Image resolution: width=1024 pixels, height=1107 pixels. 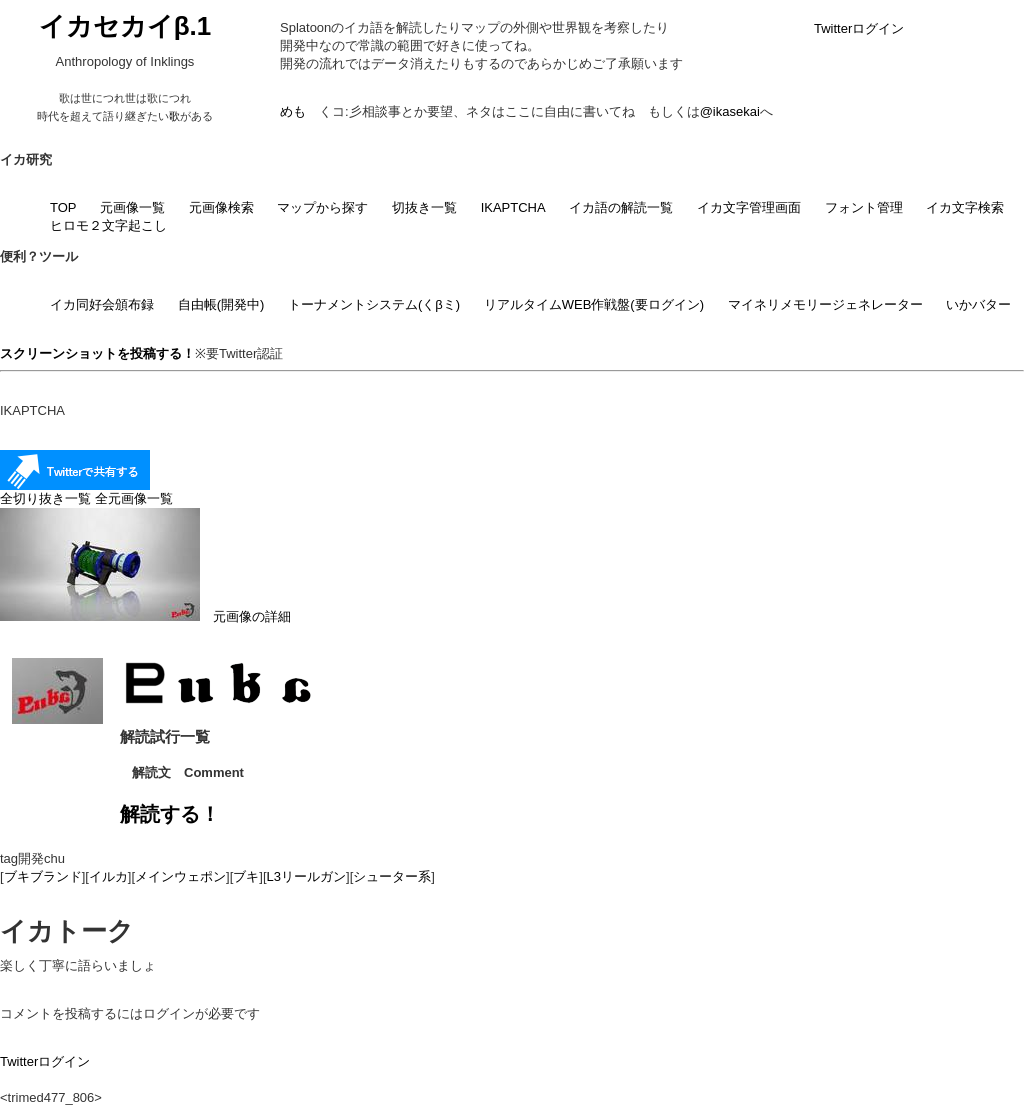 I want to click on 全元画像一覧, so click(x=134, y=498).